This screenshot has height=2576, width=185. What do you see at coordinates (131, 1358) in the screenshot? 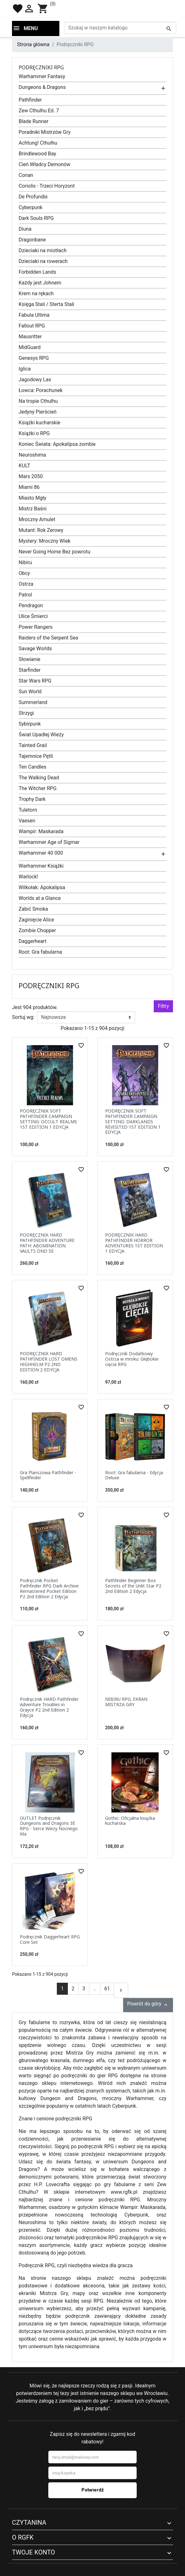
I see `Podręcznik Dodatkowy Ostrza w mroku: Głębokie cięcia RPG` at bounding box center [131, 1358].